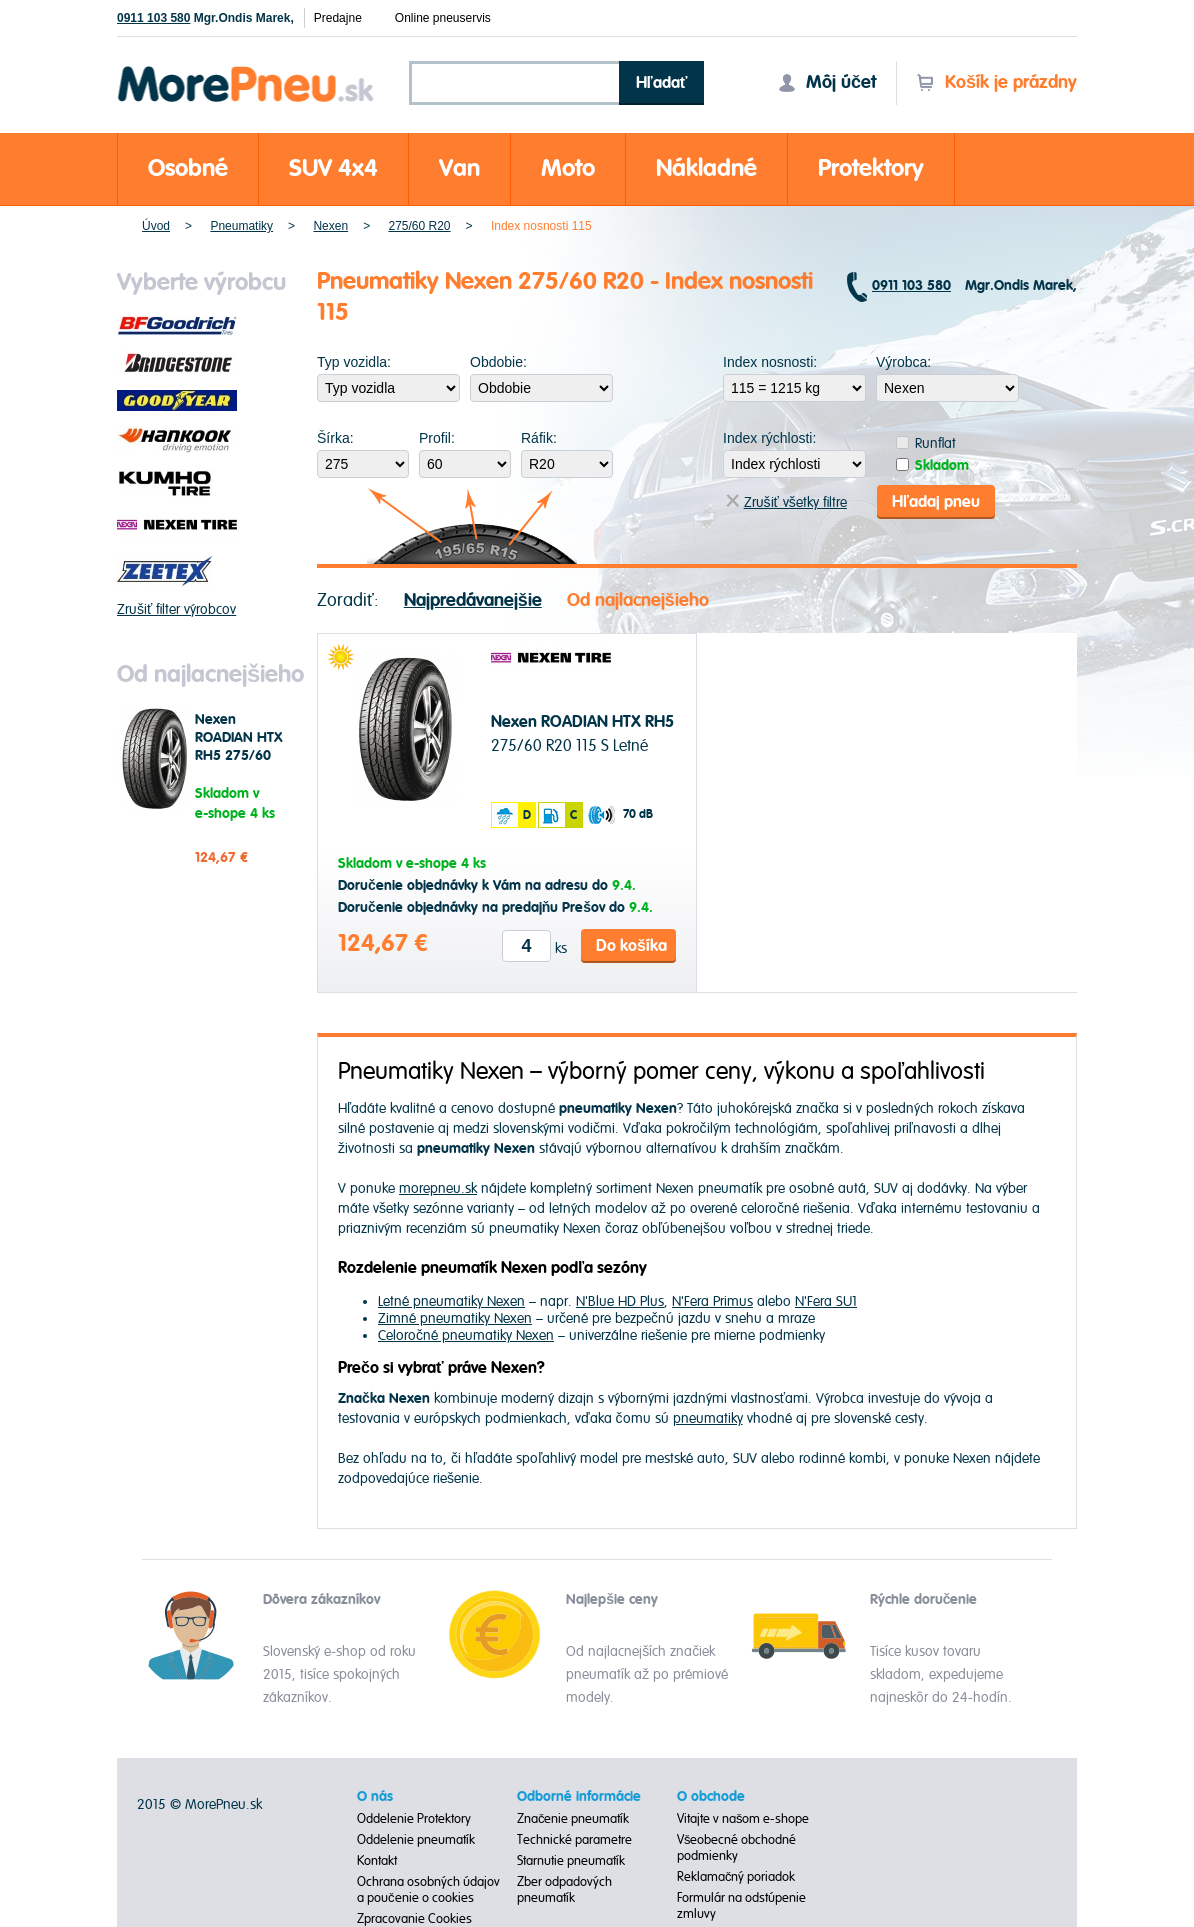 The height and width of the screenshot is (1927, 1194). I want to click on Morepneu.sk, so click(246, 69).